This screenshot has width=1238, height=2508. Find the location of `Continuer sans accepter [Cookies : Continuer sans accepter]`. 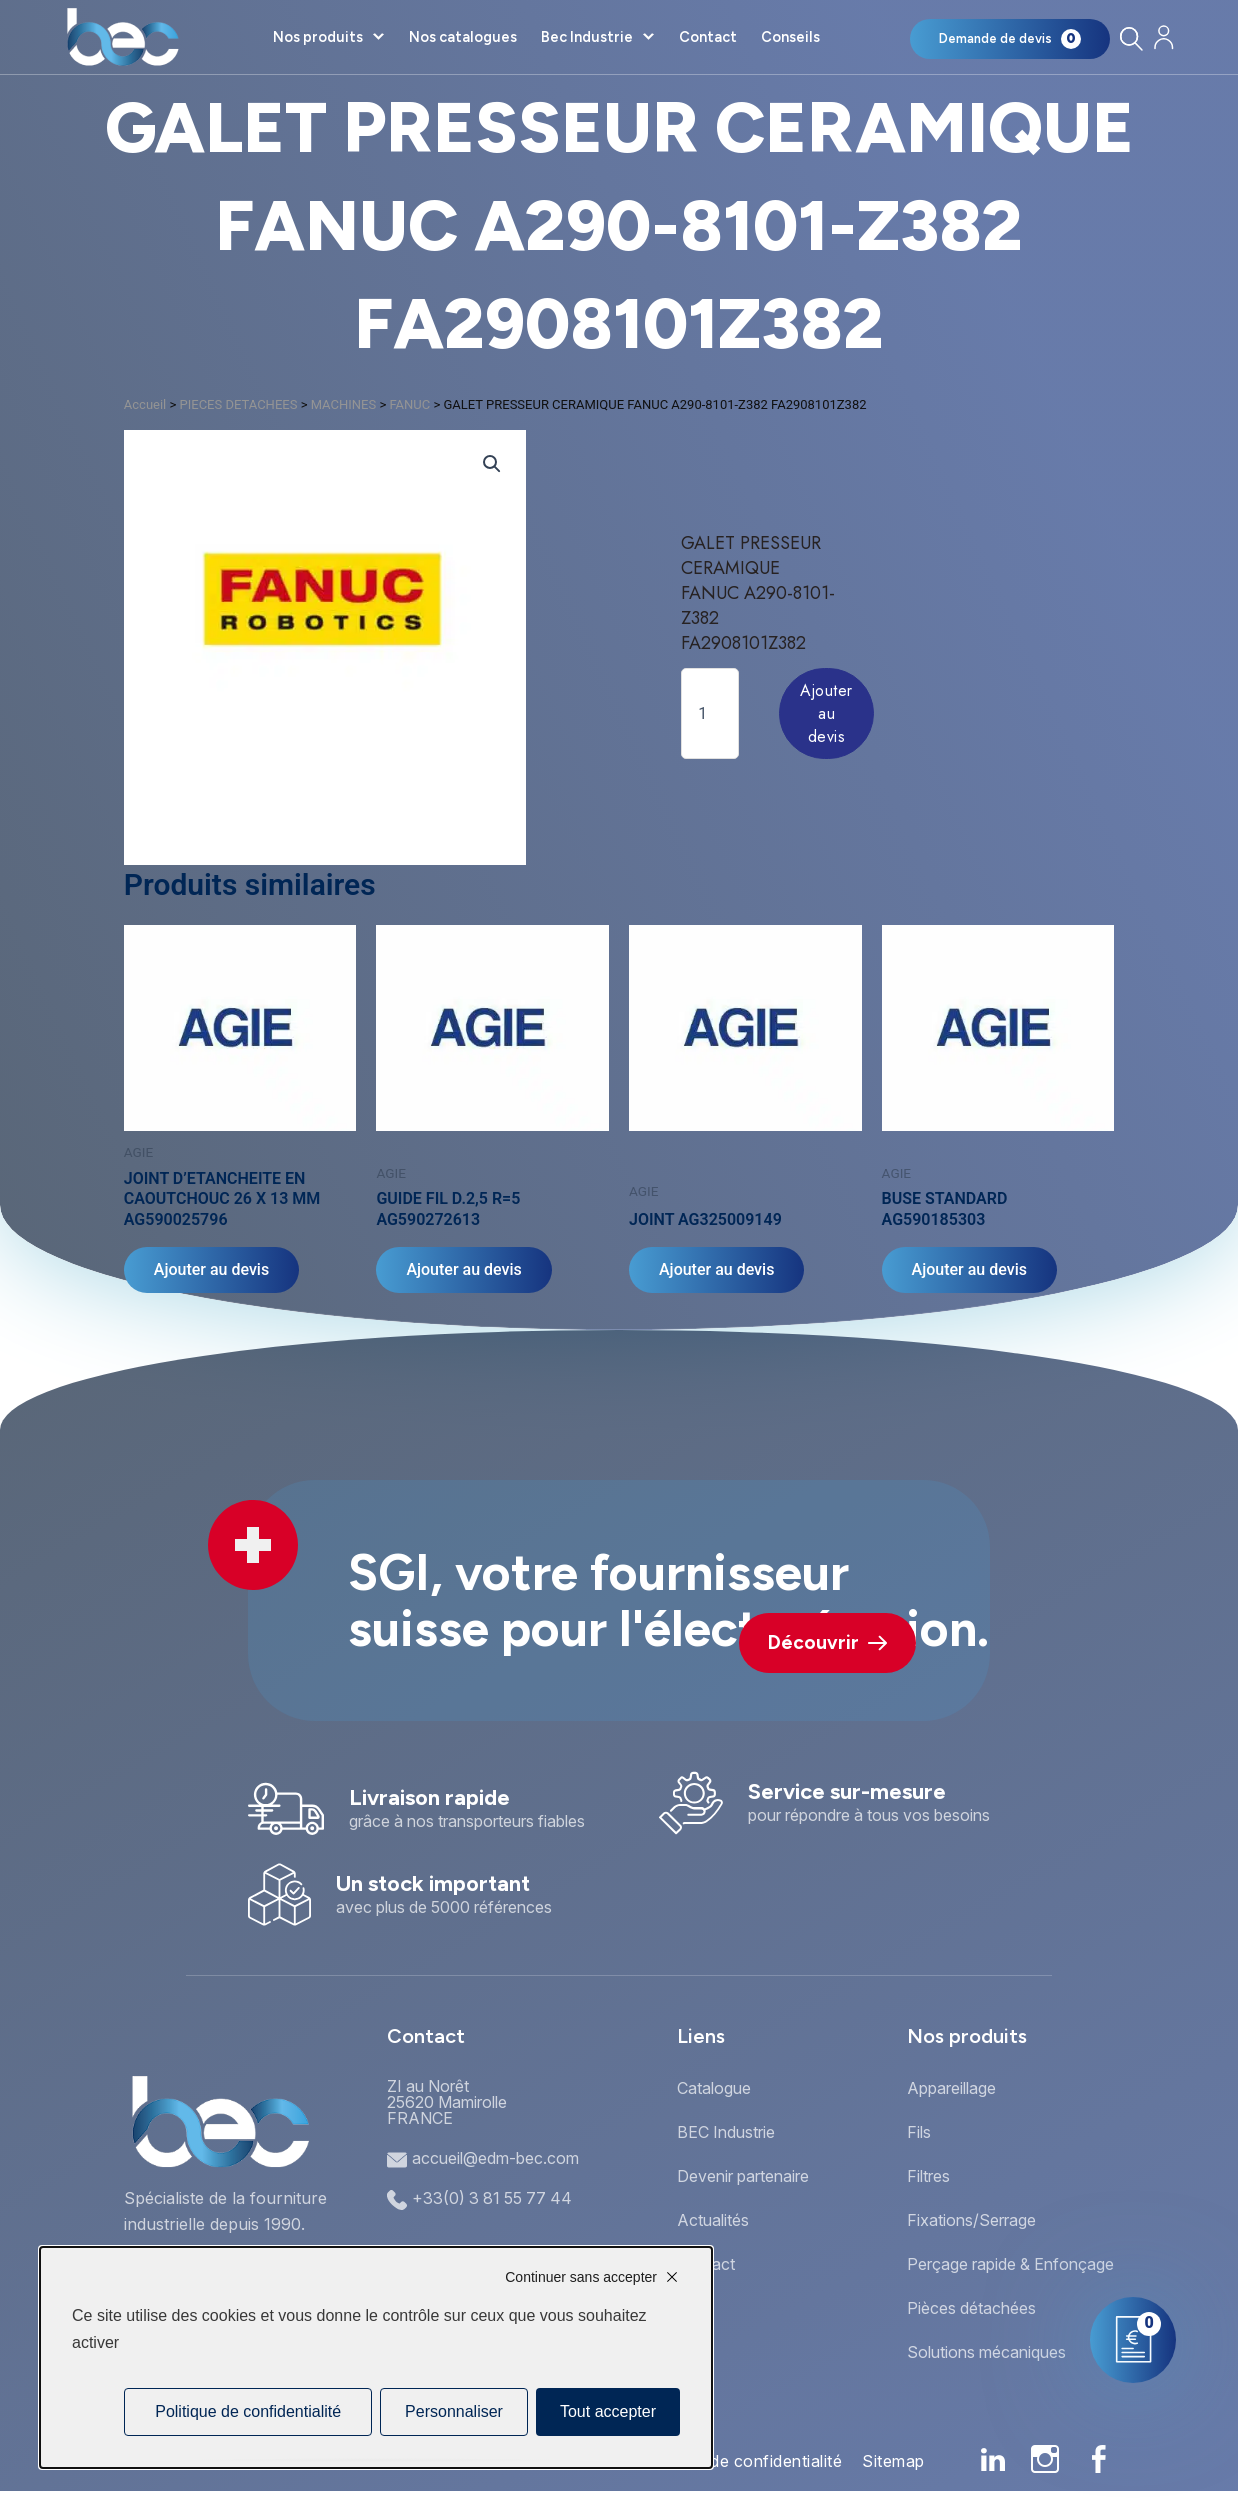

Continuer sans accepter [Cookies : Continuer sans accepter] is located at coordinates (581, 2277).